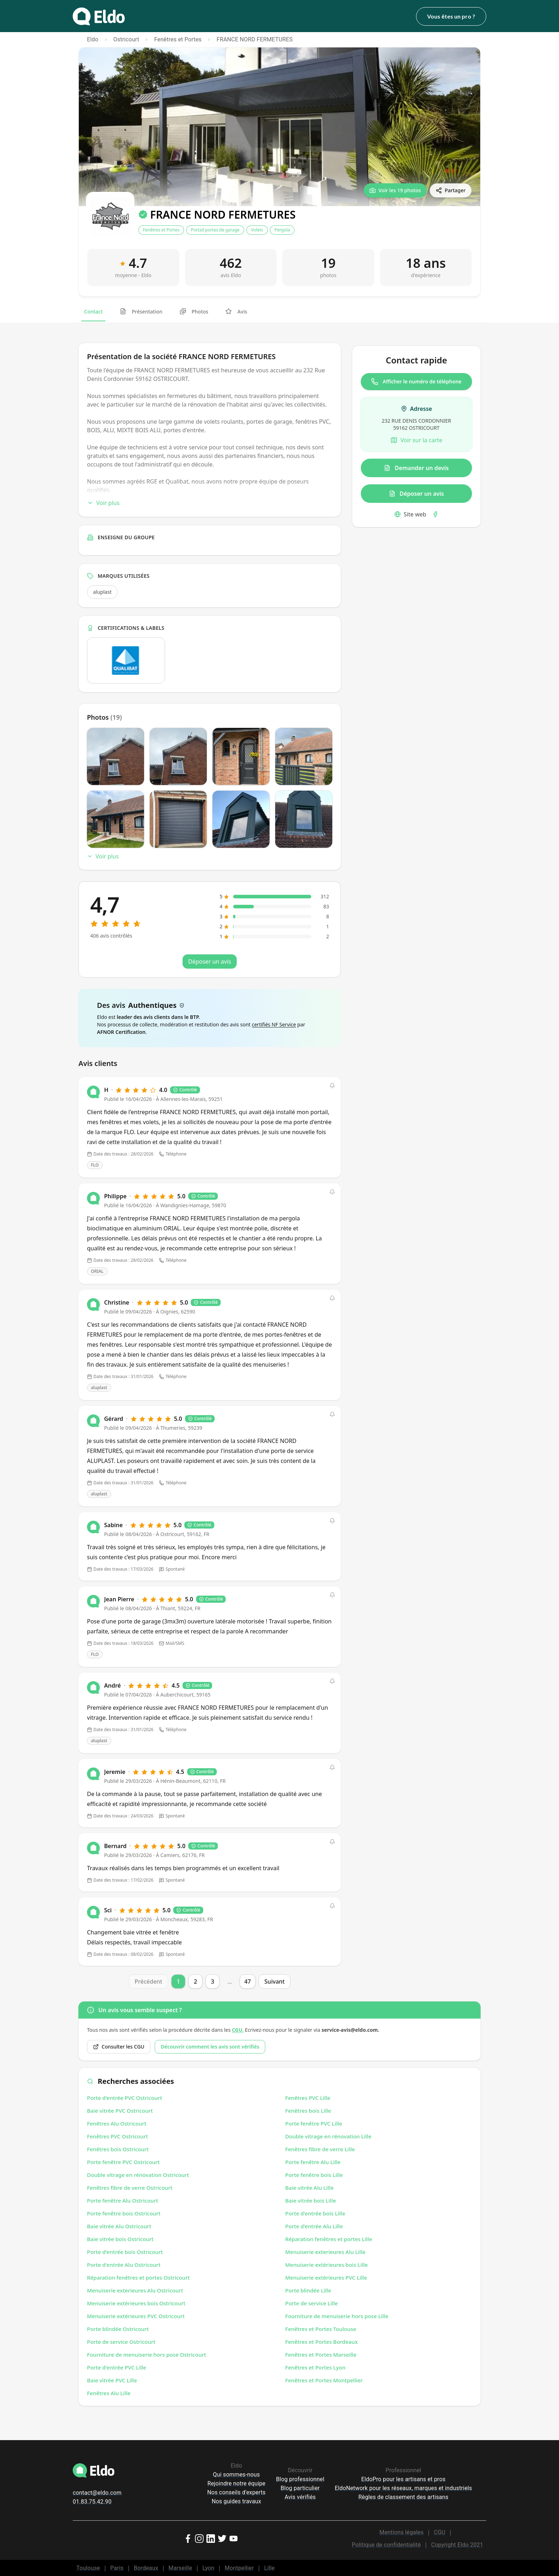 The width and height of the screenshot is (559, 2576). I want to click on Fenêtres et Portes Marseille, so click(321, 2354).